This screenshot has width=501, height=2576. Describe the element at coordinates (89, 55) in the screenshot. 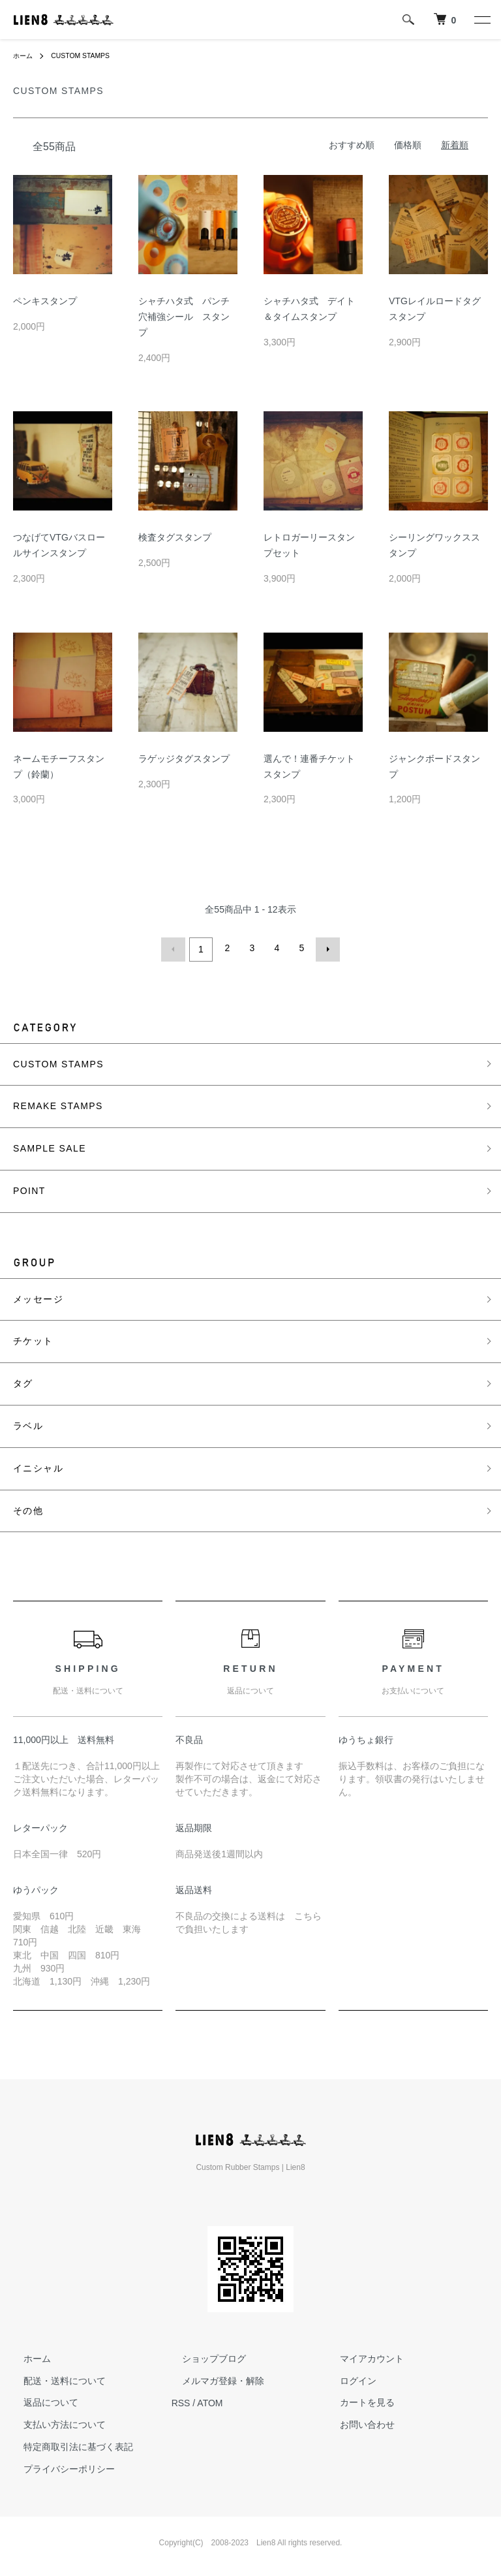

I see `CUSTOM STAMPS` at that location.